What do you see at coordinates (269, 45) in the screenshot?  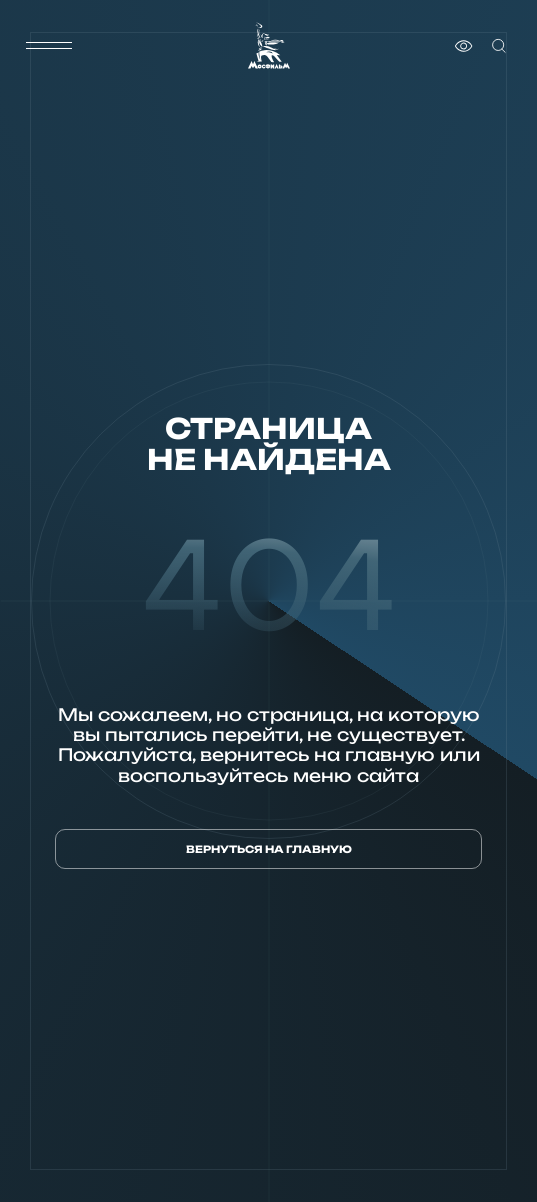 I see `[логотип]` at bounding box center [269, 45].